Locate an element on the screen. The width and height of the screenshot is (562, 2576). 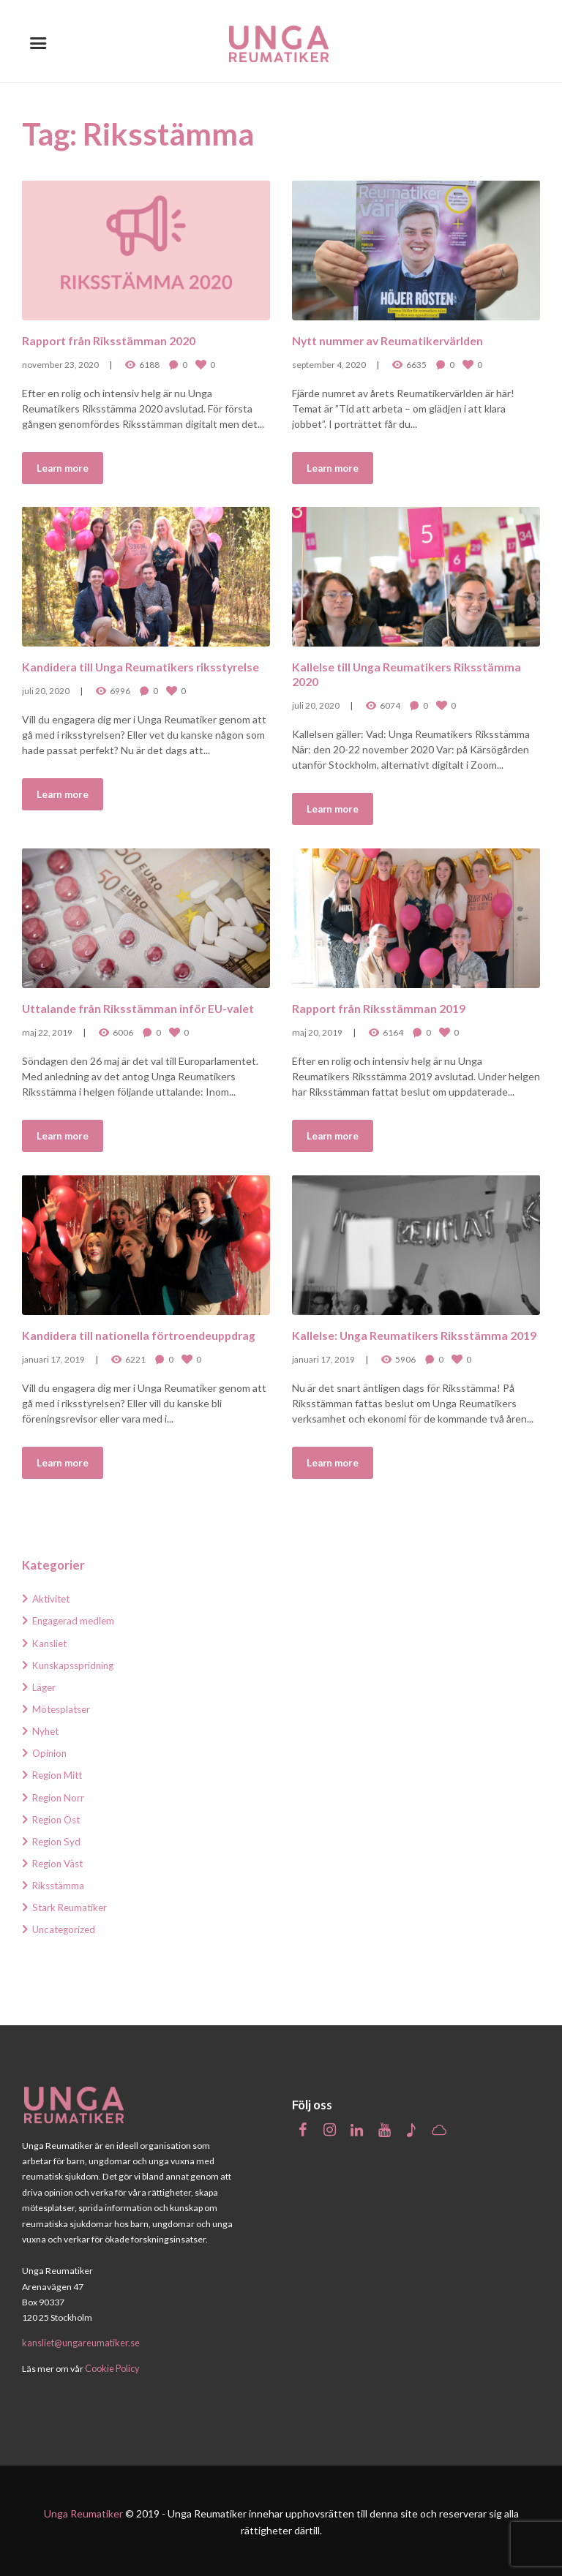
Riksstämma is located at coordinates (59, 1885).